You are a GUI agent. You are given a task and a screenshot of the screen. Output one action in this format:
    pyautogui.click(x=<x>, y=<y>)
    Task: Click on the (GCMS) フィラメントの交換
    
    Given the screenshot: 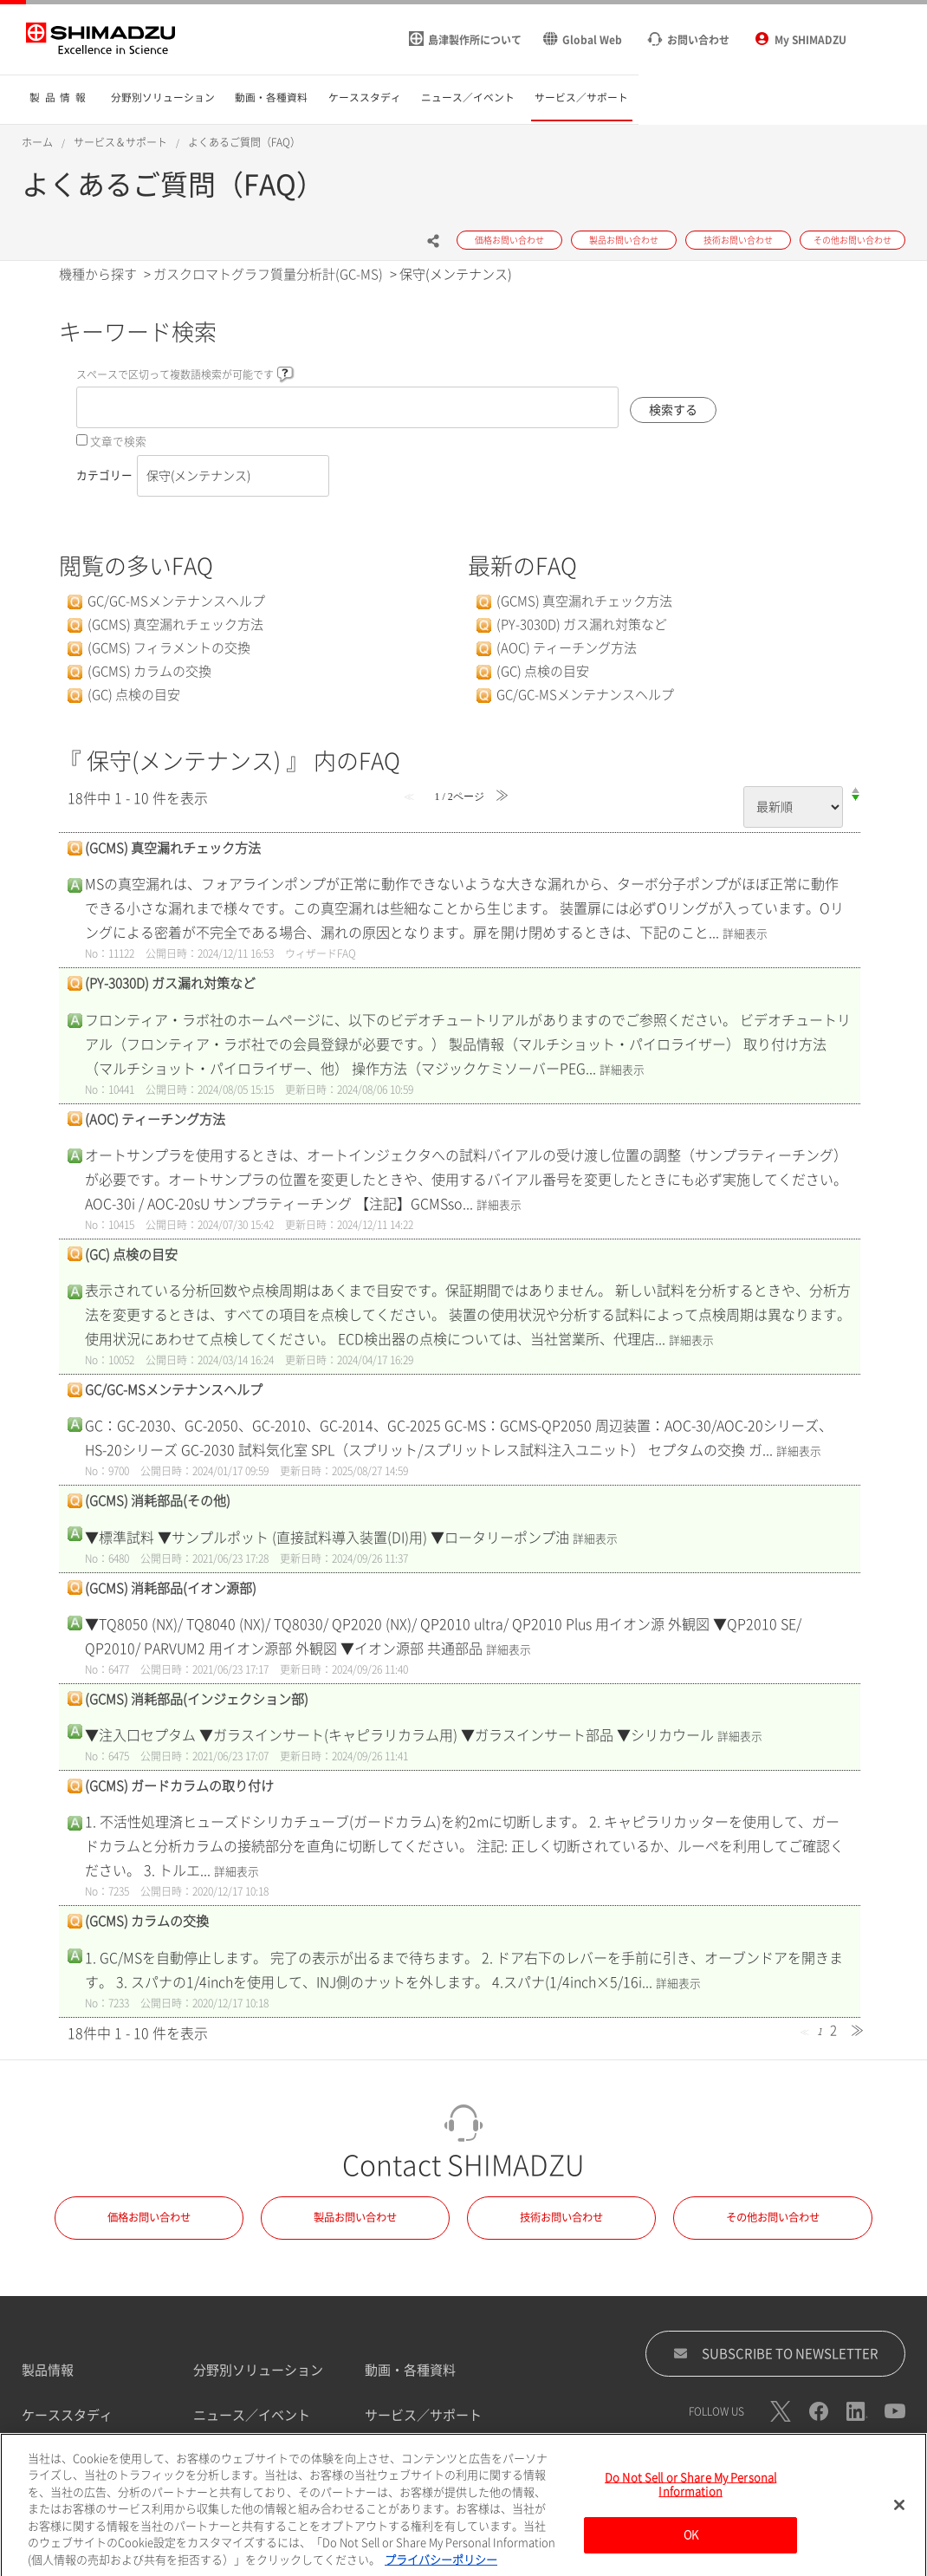 What is the action you would take?
    pyautogui.click(x=169, y=647)
    